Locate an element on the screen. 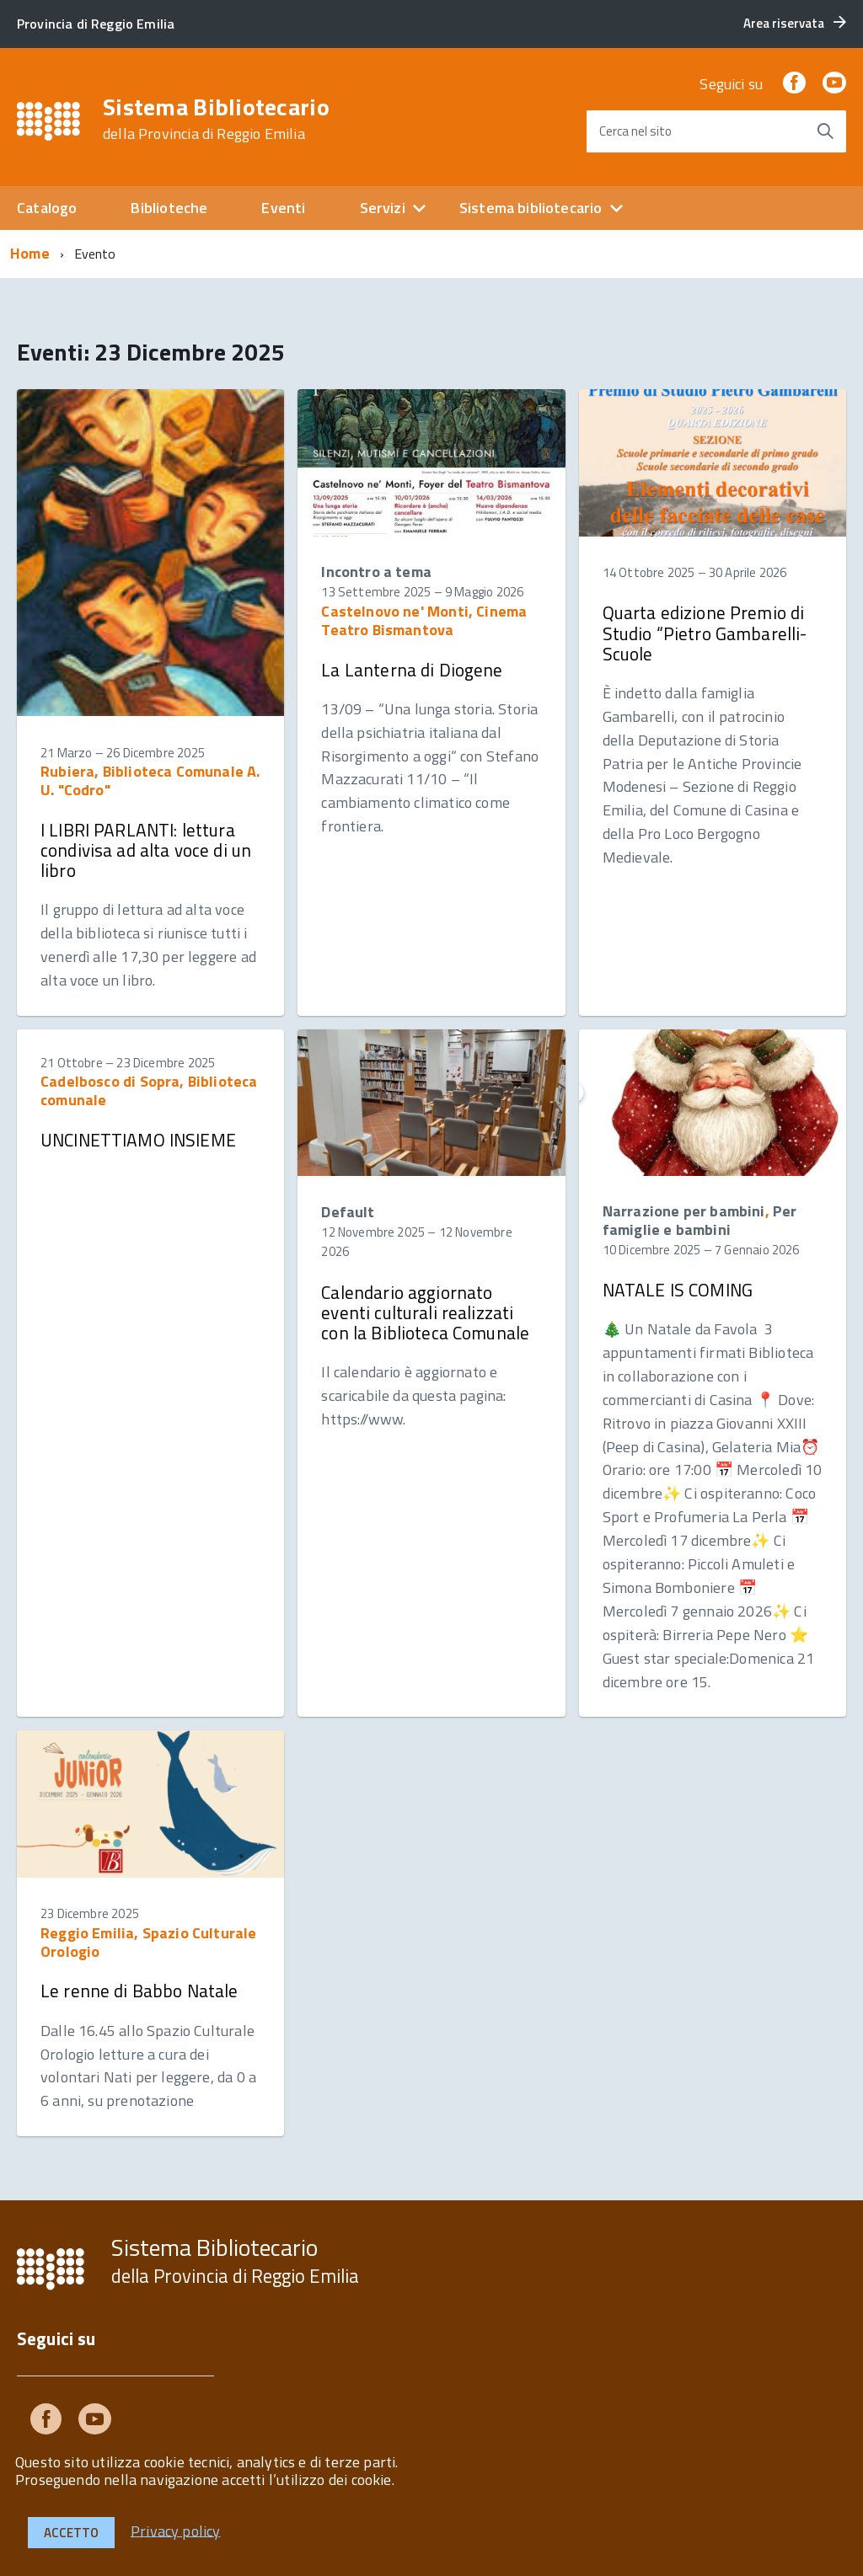 This screenshot has height=2576, width=863. Rubiera, Biblioteca Comunale A. U. "Codro" is located at coordinates (150, 780).